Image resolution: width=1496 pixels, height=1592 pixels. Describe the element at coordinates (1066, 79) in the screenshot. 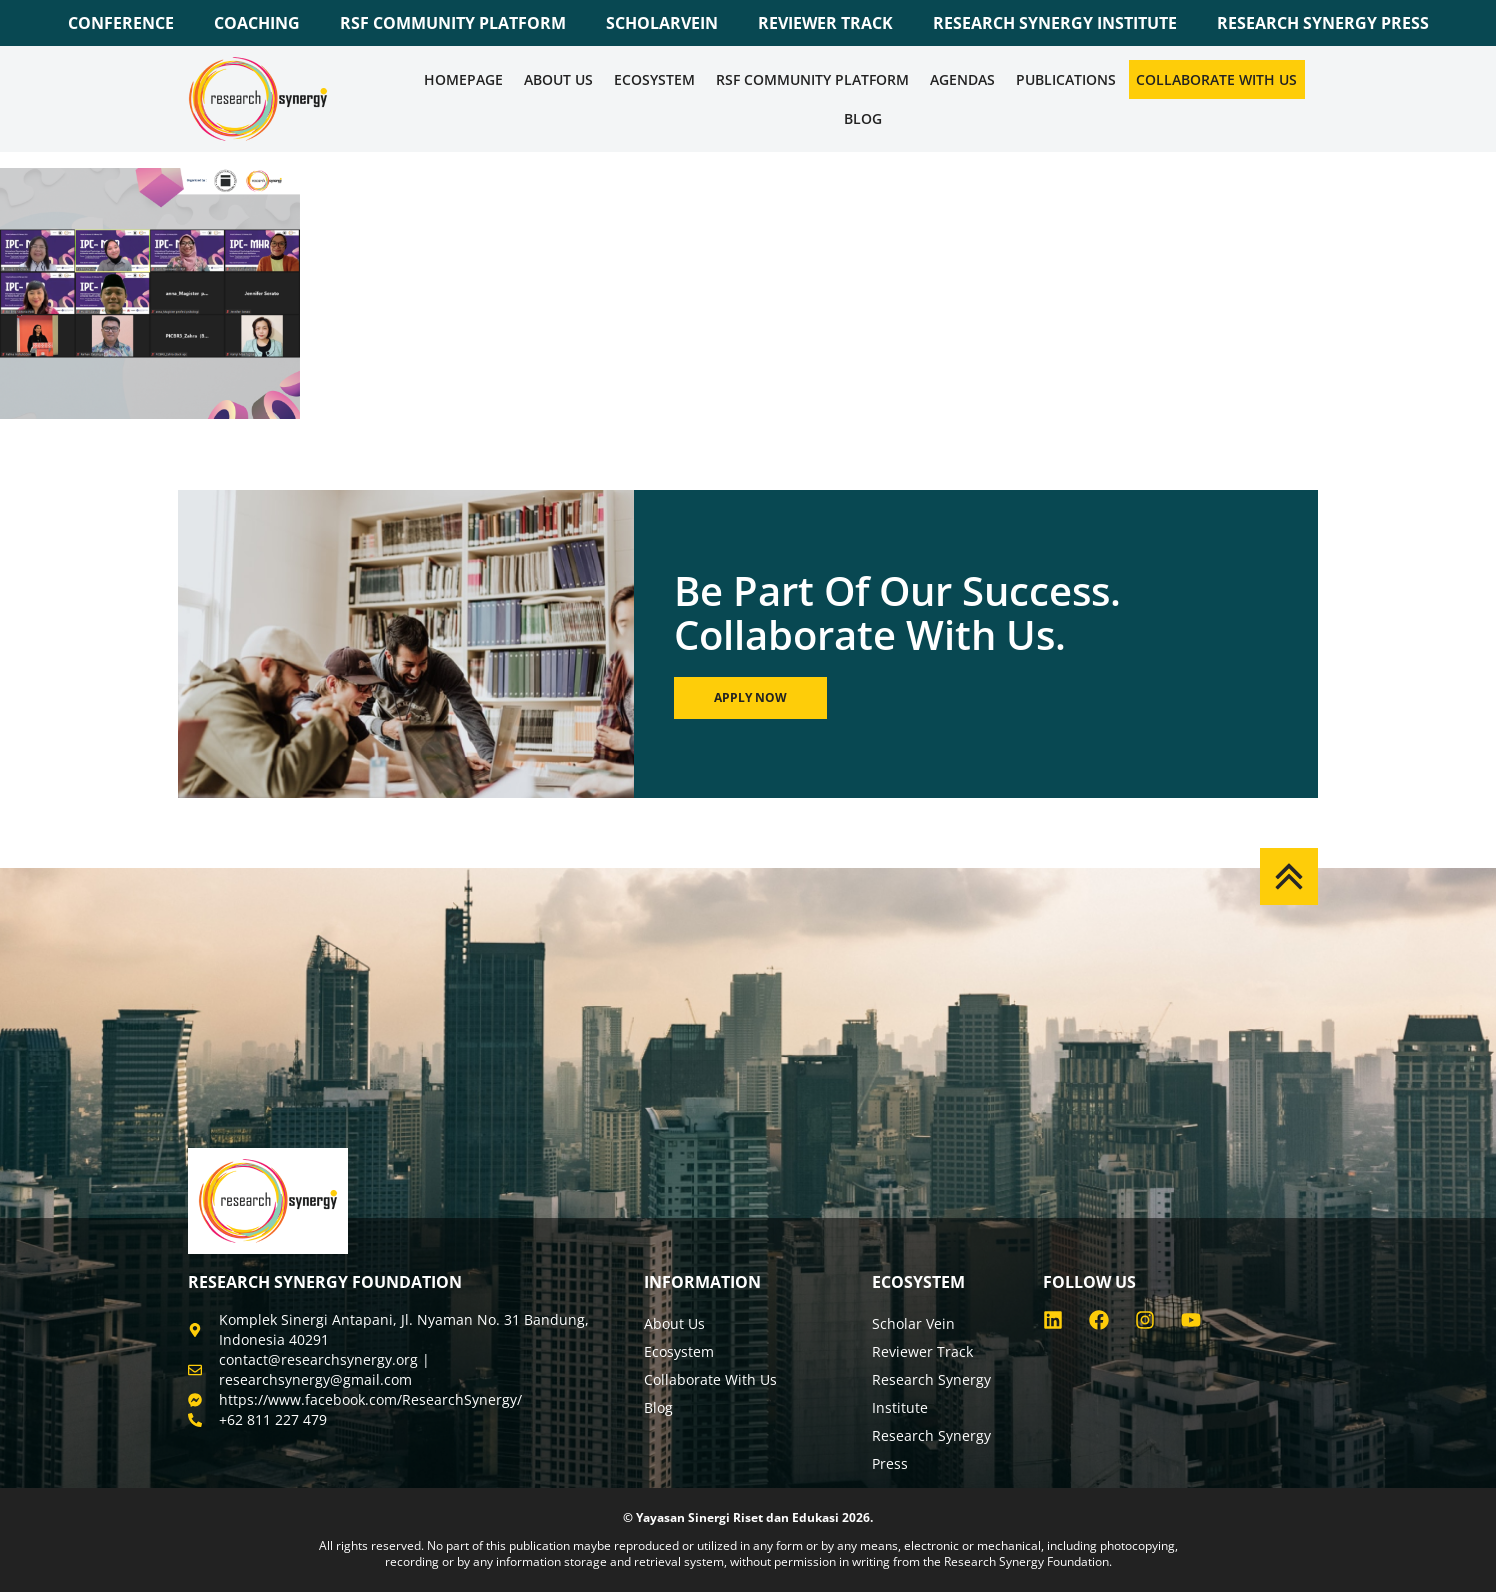

I see `Publications` at that location.